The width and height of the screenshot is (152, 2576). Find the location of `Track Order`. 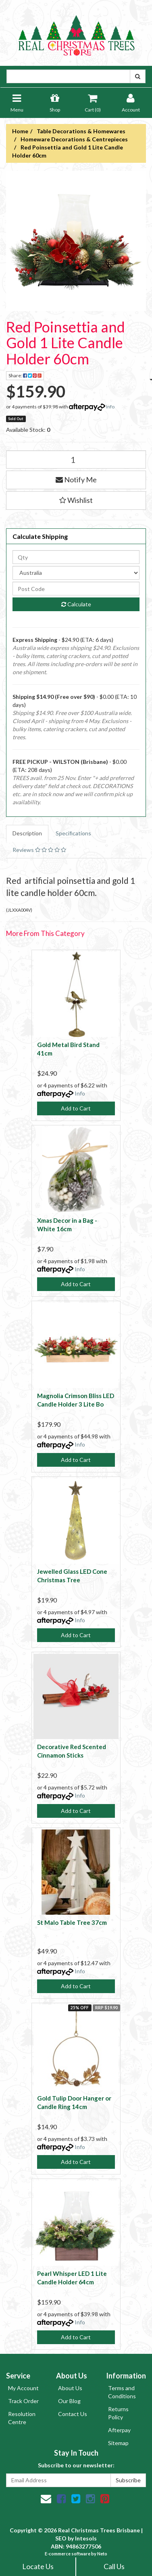

Track Order is located at coordinates (23, 2400).